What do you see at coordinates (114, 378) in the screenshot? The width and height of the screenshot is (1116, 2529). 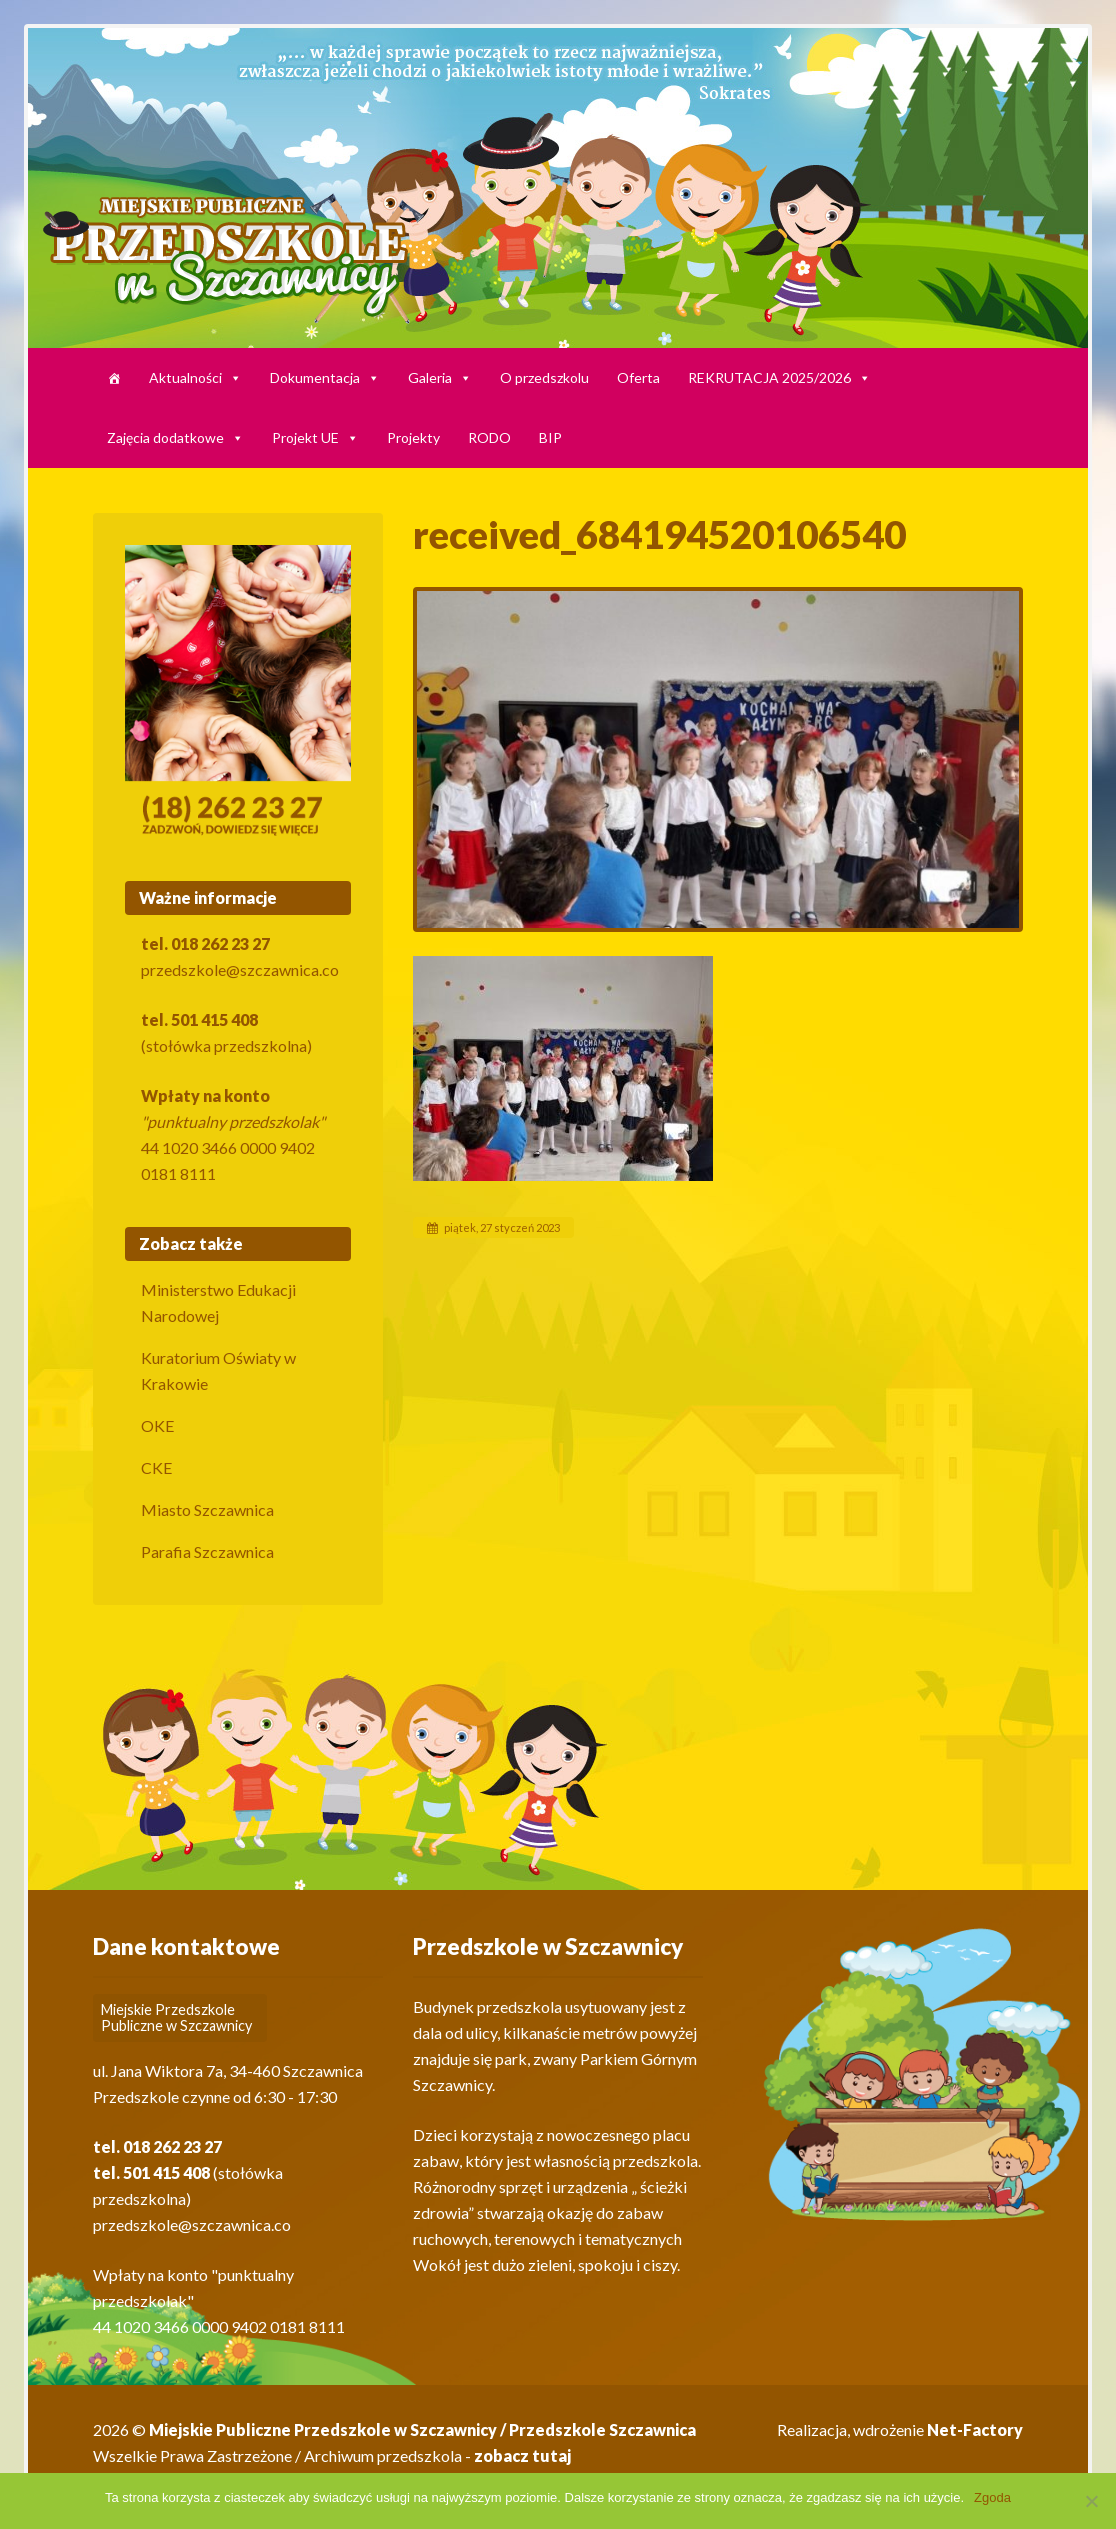 I see `[HARMONOGRAM]` at bounding box center [114, 378].